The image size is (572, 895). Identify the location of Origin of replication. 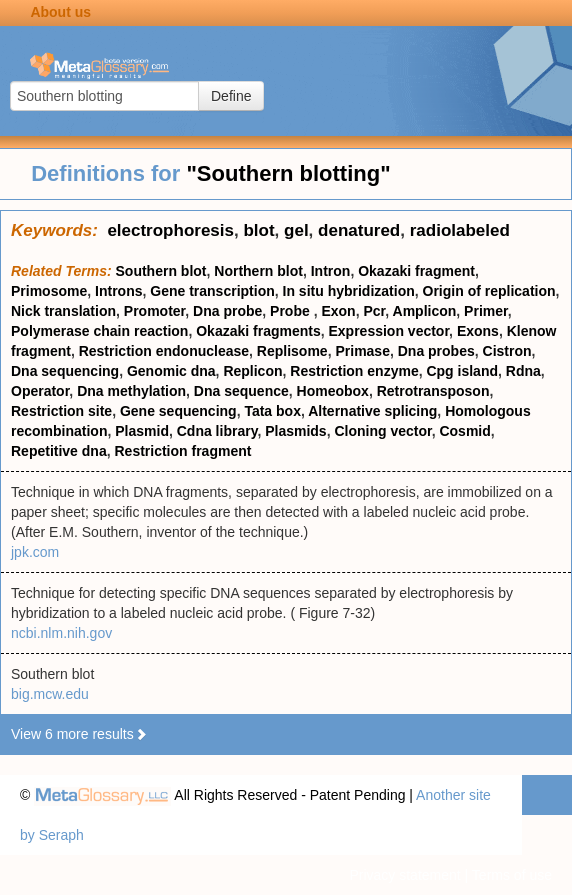
(489, 291).